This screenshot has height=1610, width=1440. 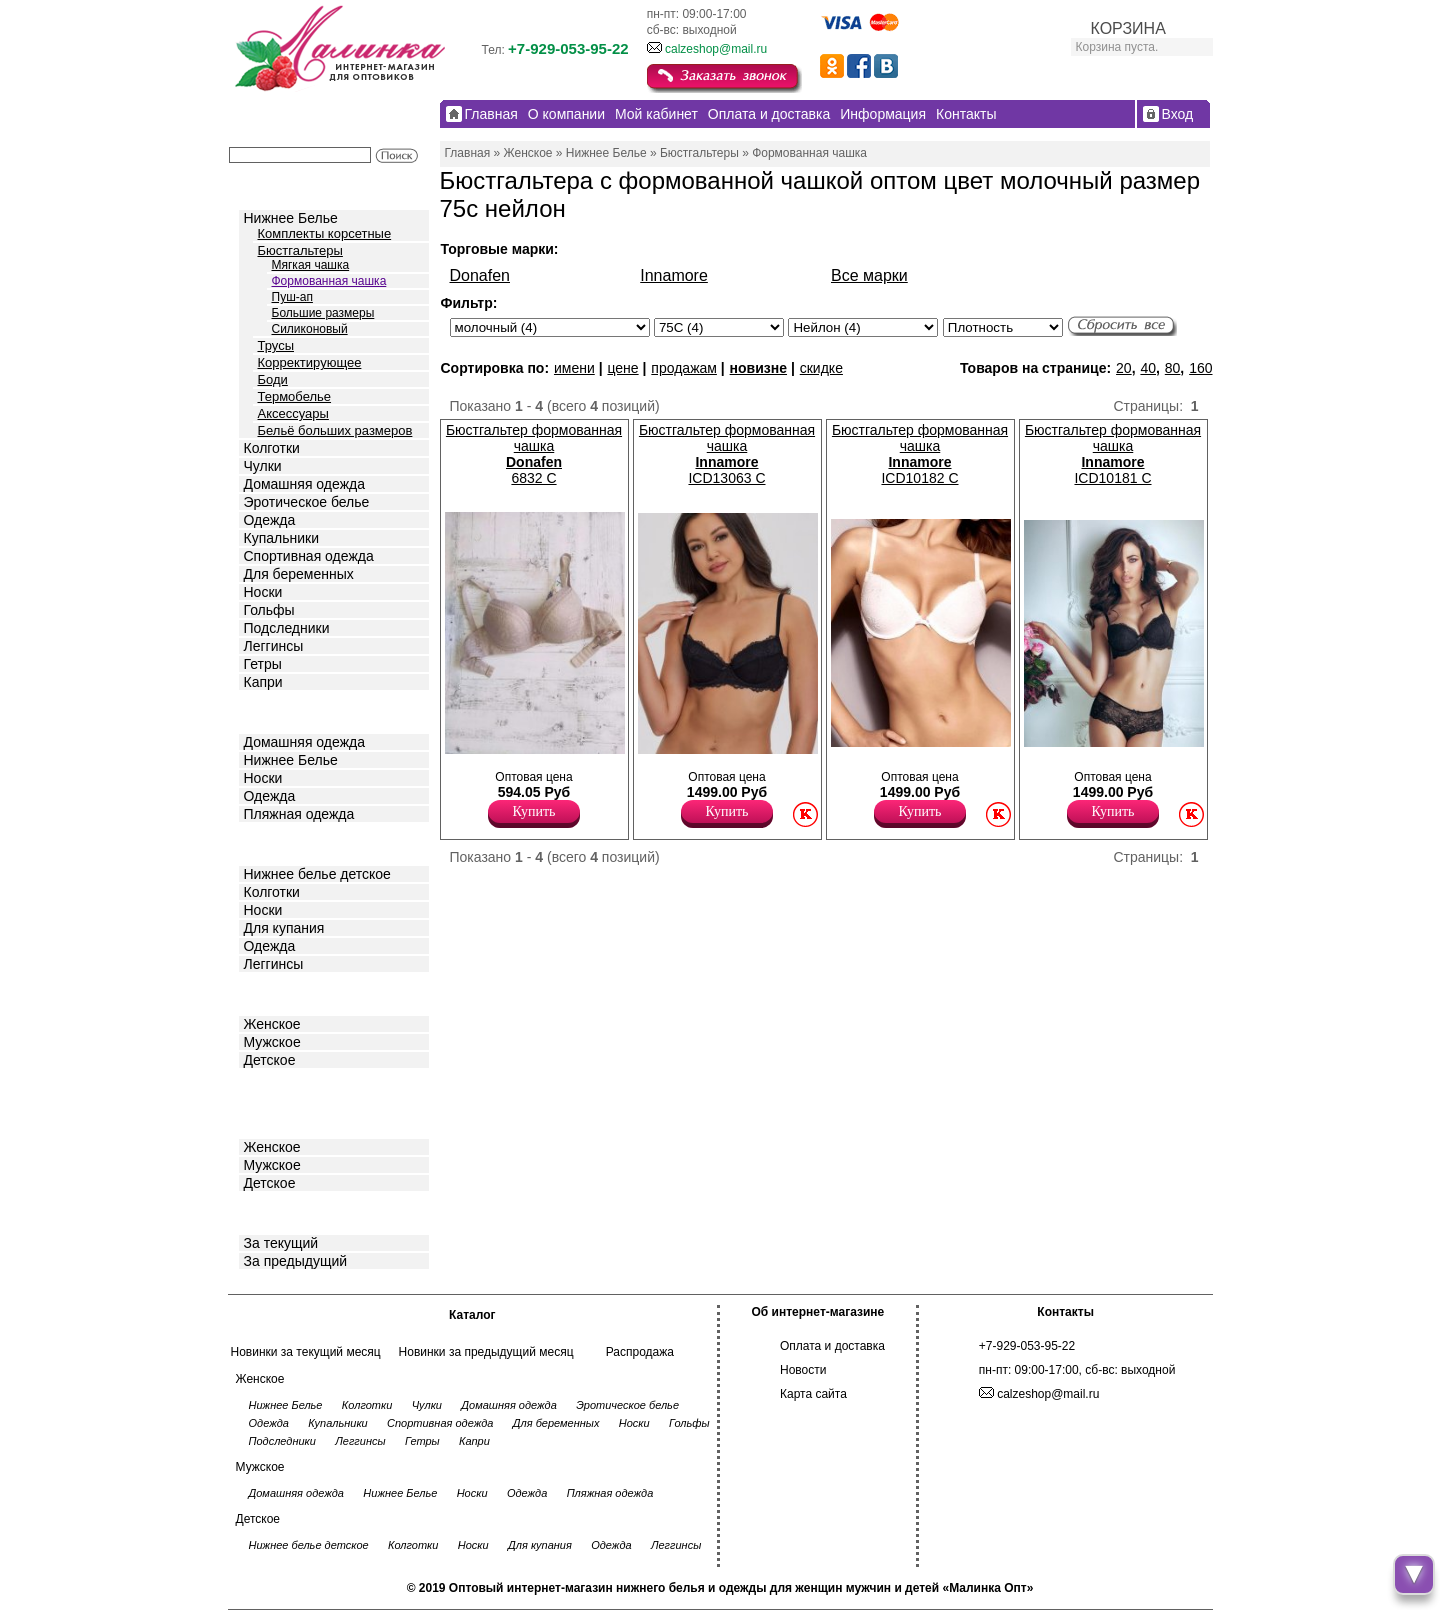 I want to click on Трусы, so click(x=276, y=345).